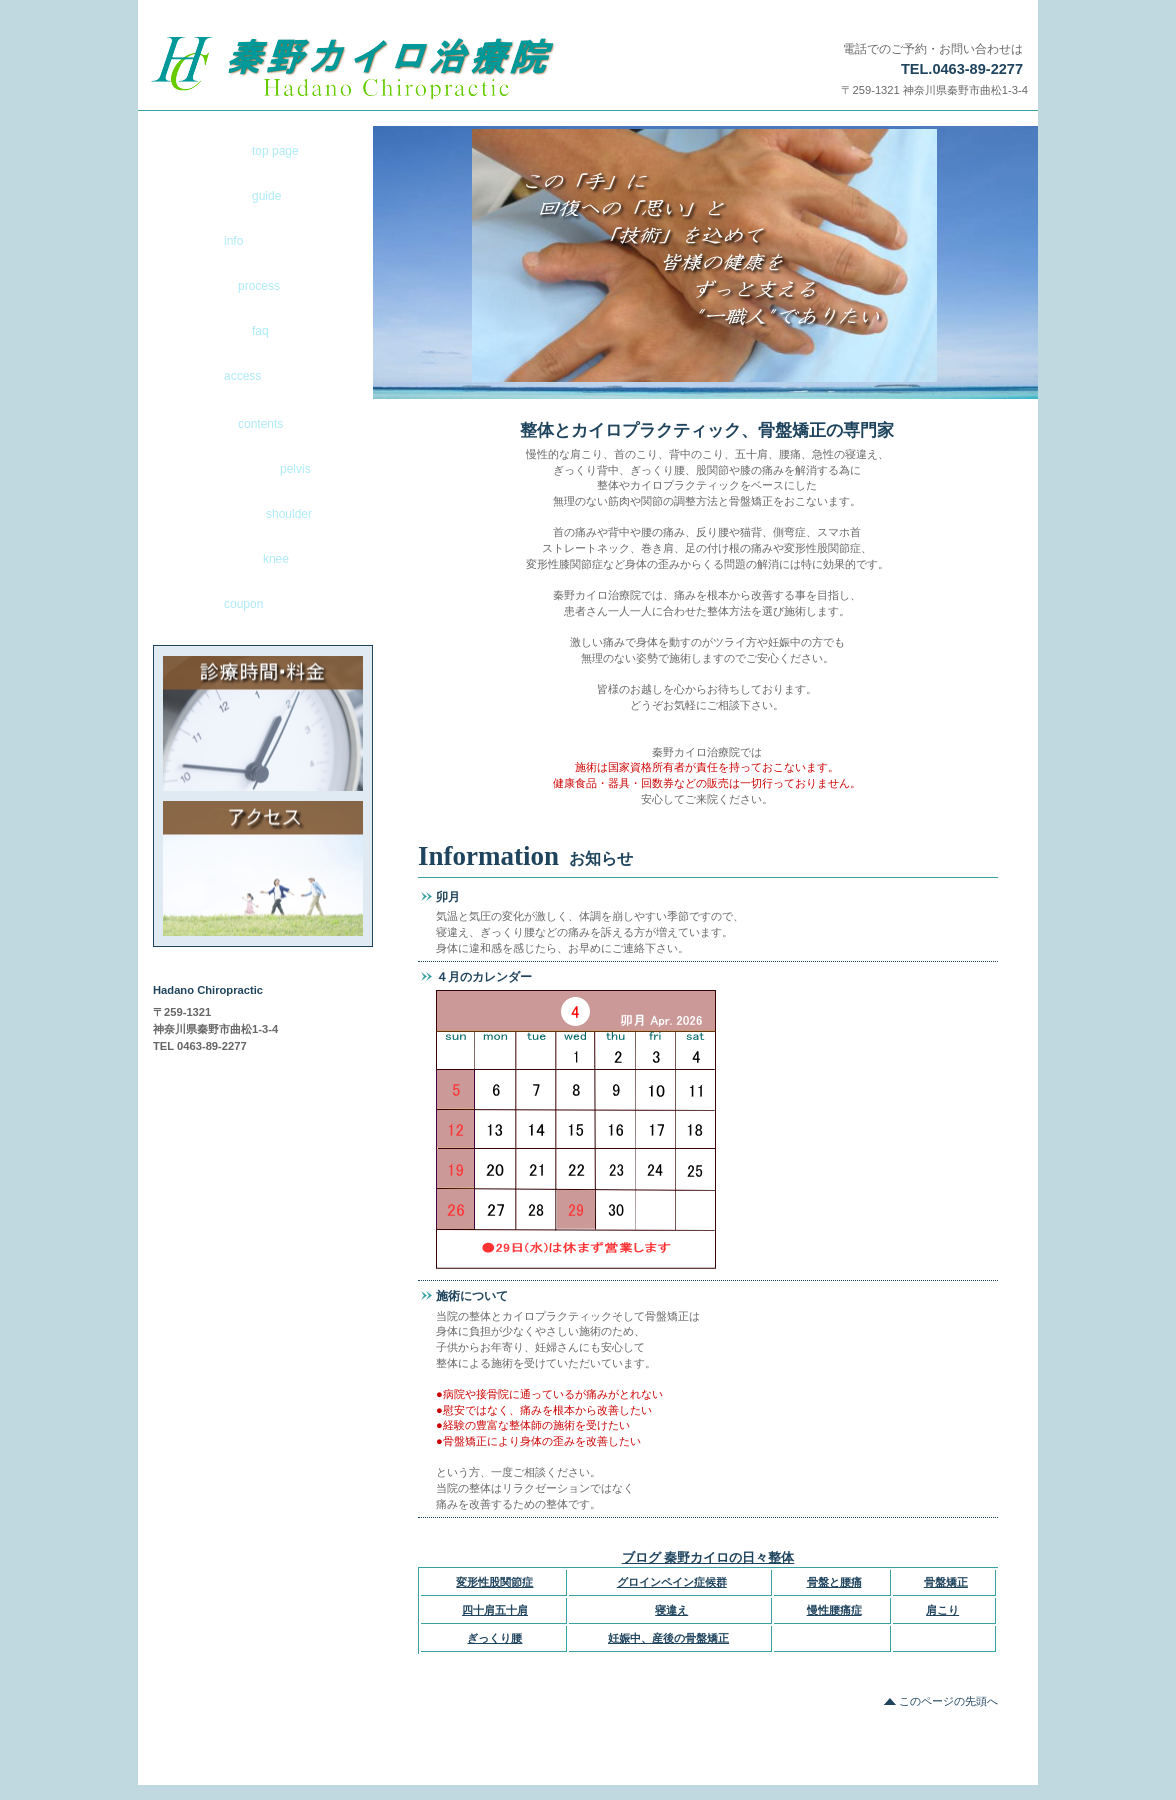 The height and width of the screenshot is (1800, 1176). I want to click on 四十肩五十肩, so click(495, 1610).